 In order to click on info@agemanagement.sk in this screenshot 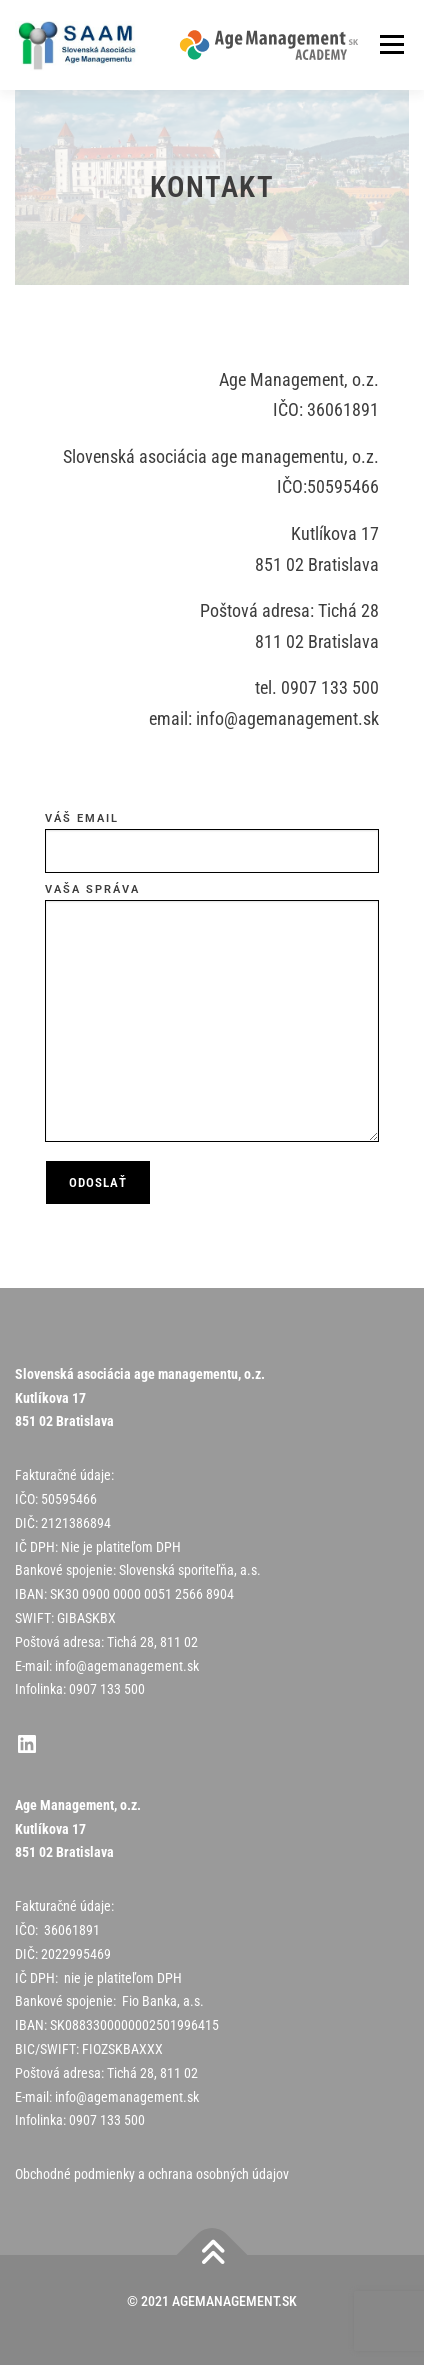, I will do `click(127, 1666)`.